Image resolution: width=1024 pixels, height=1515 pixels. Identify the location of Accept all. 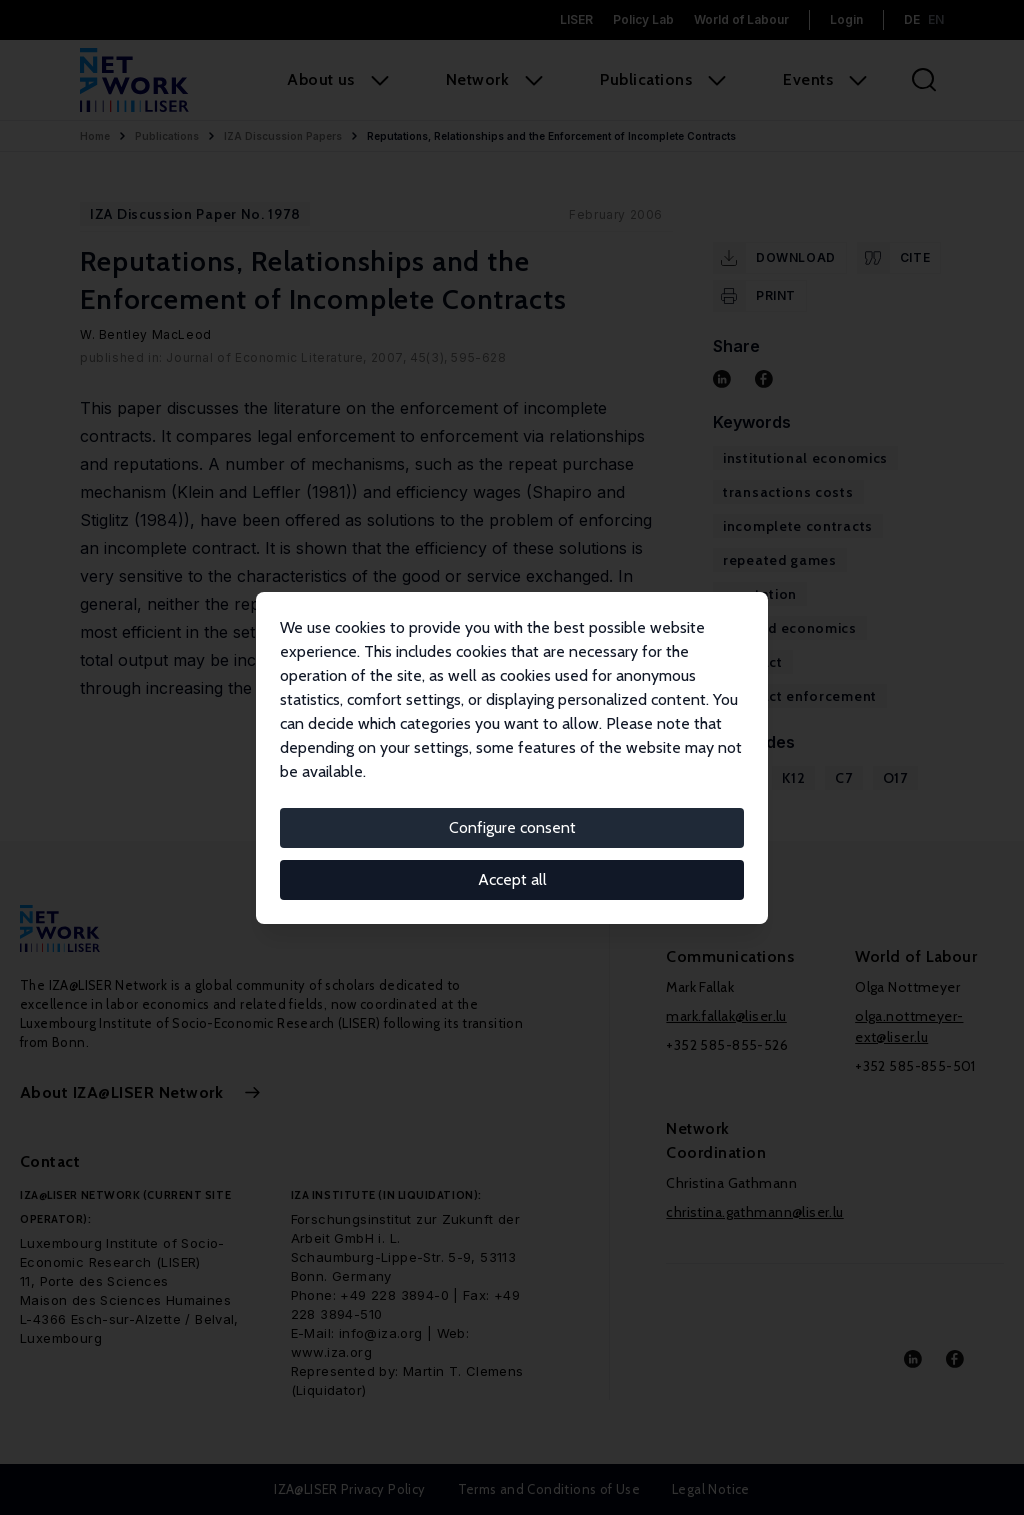
(512, 879).